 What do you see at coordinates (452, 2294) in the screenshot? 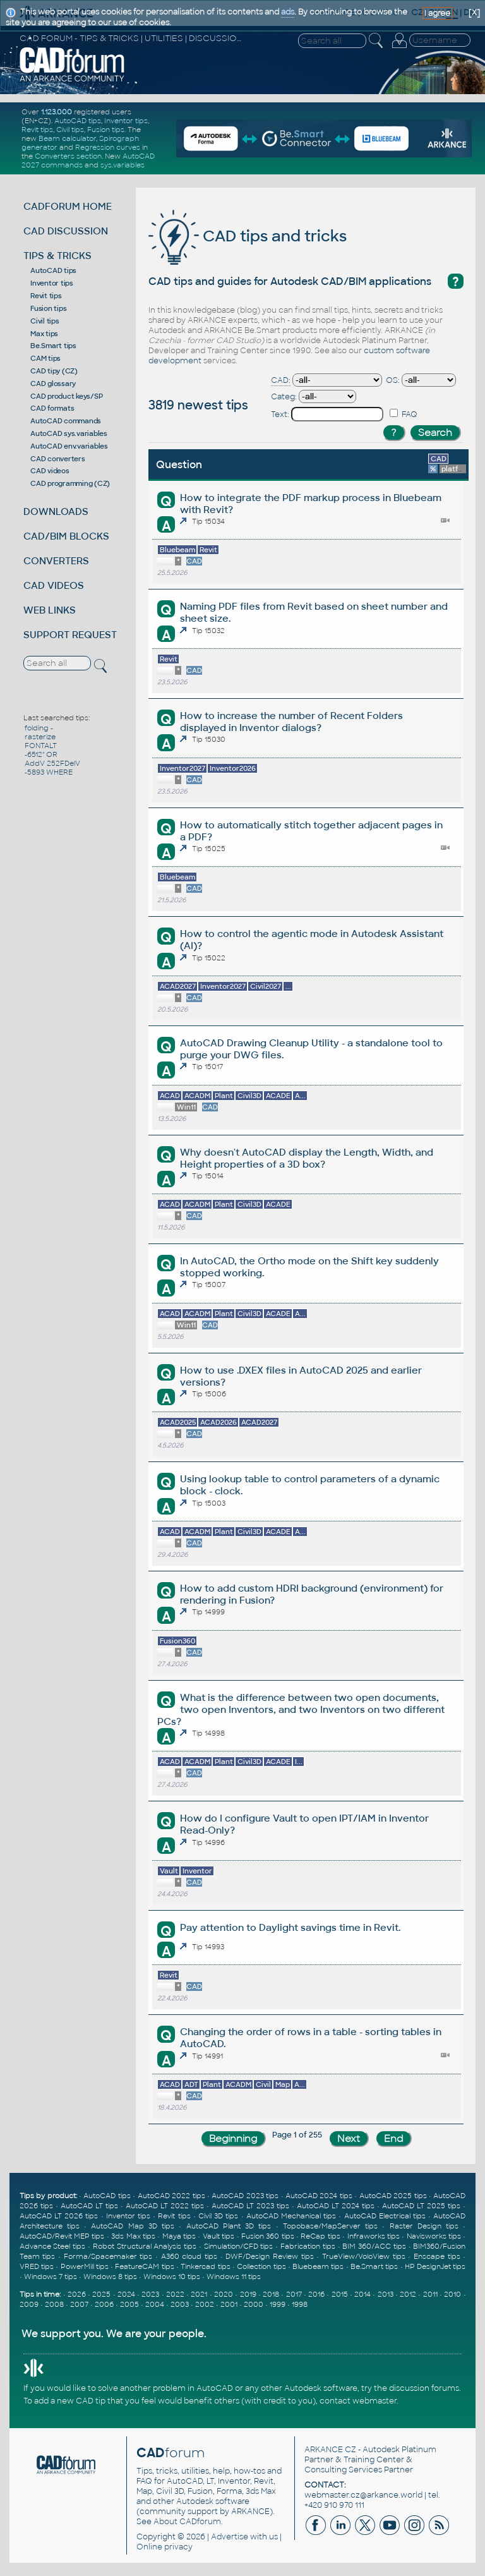
I see `2010` at bounding box center [452, 2294].